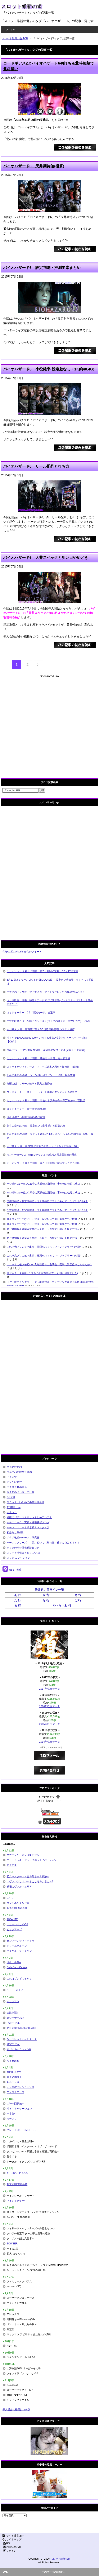 This screenshot has width=99, height=2576. What do you see at coordinates (46, 1050) in the screenshot?
I see `押忍!サラリーマン番長 猛研修・超研修の特徴と恩恵(天国モード示唆)` at bounding box center [46, 1050].